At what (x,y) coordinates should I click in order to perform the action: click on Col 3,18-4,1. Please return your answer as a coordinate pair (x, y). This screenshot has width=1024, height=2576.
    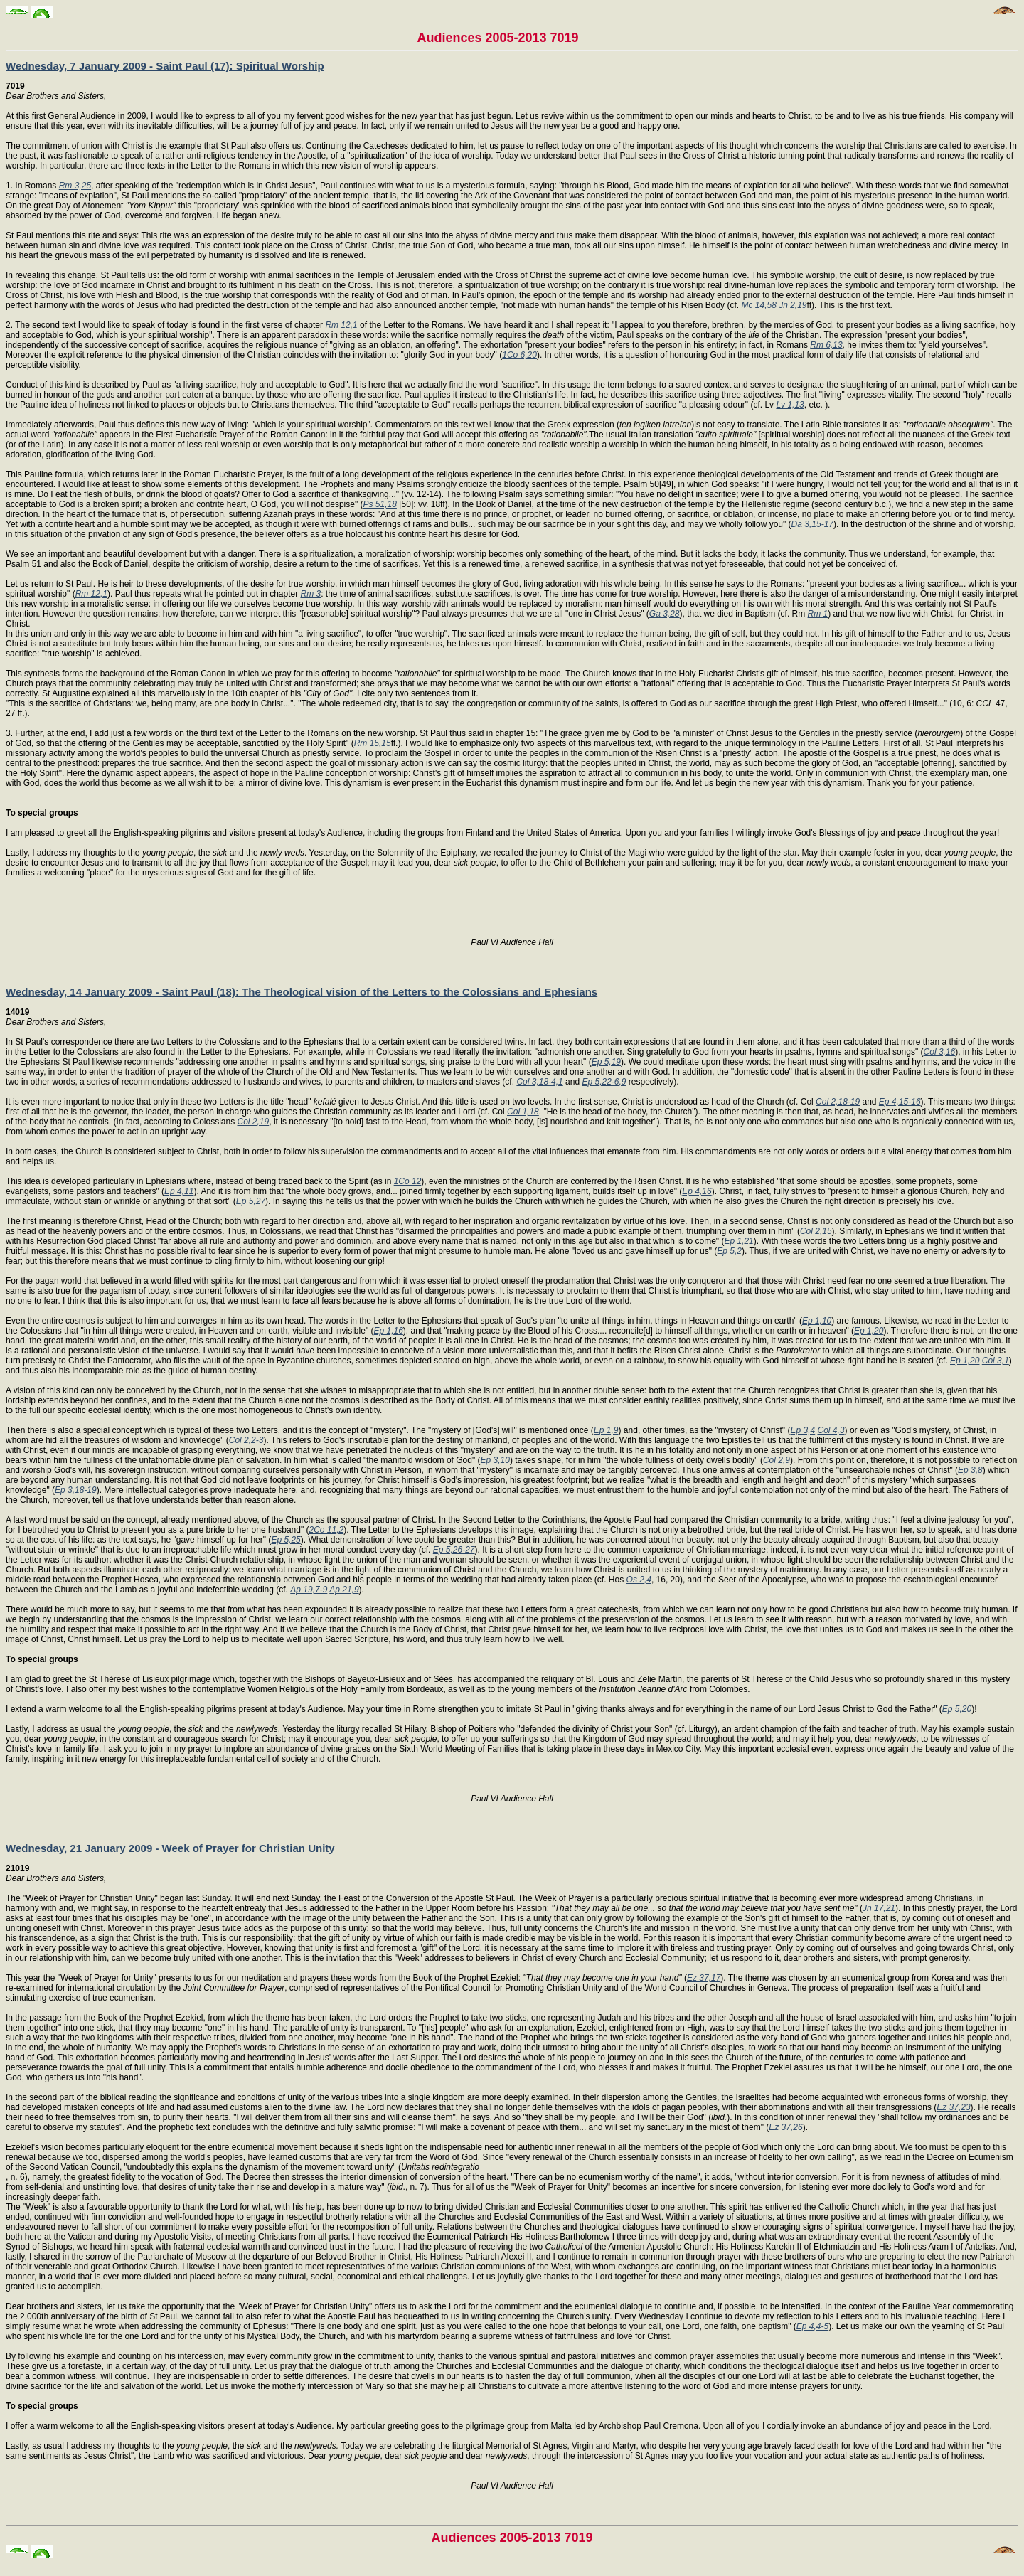
    Looking at the image, I should click on (539, 1082).